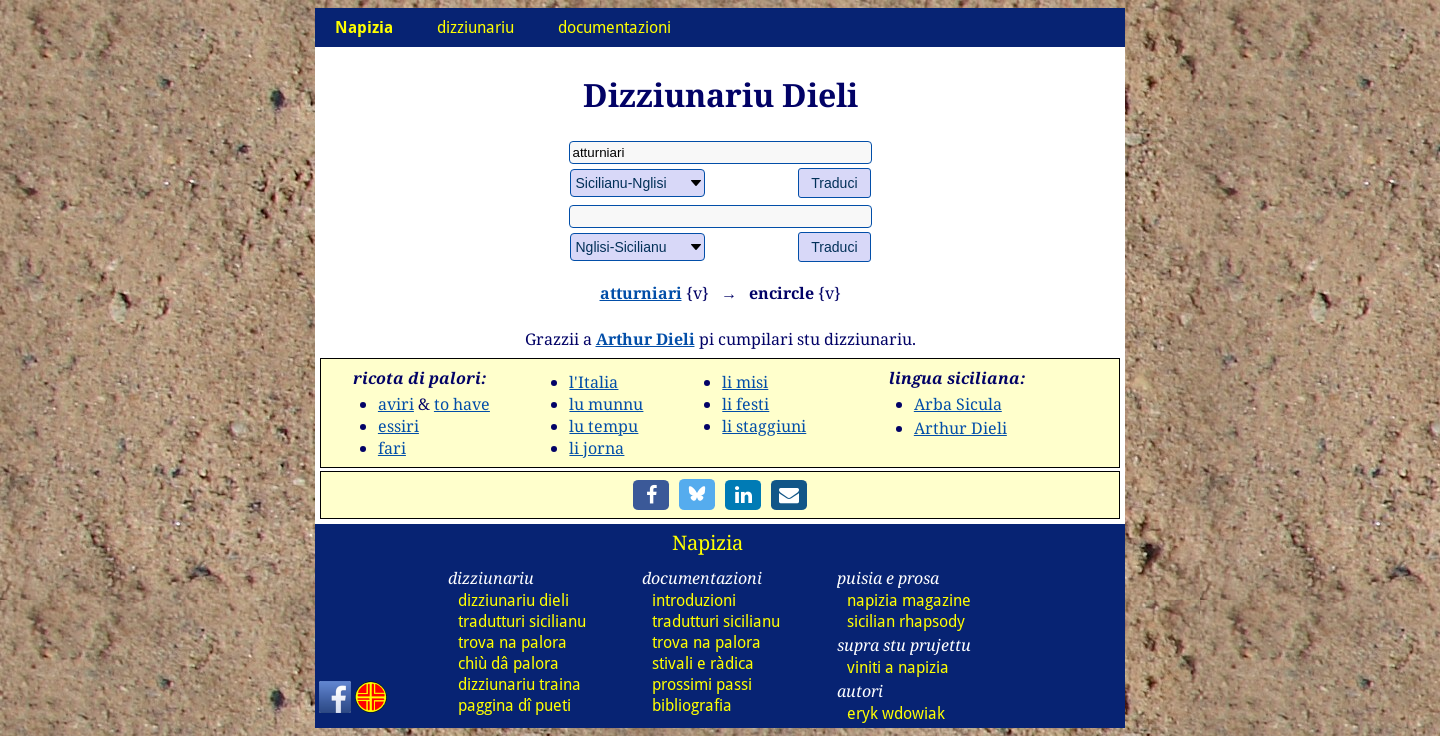 This screenshot has width=1440, height=736. Describe the element at coordinates (522, 621) in the screenshot. I see `tradutturi` at that location.